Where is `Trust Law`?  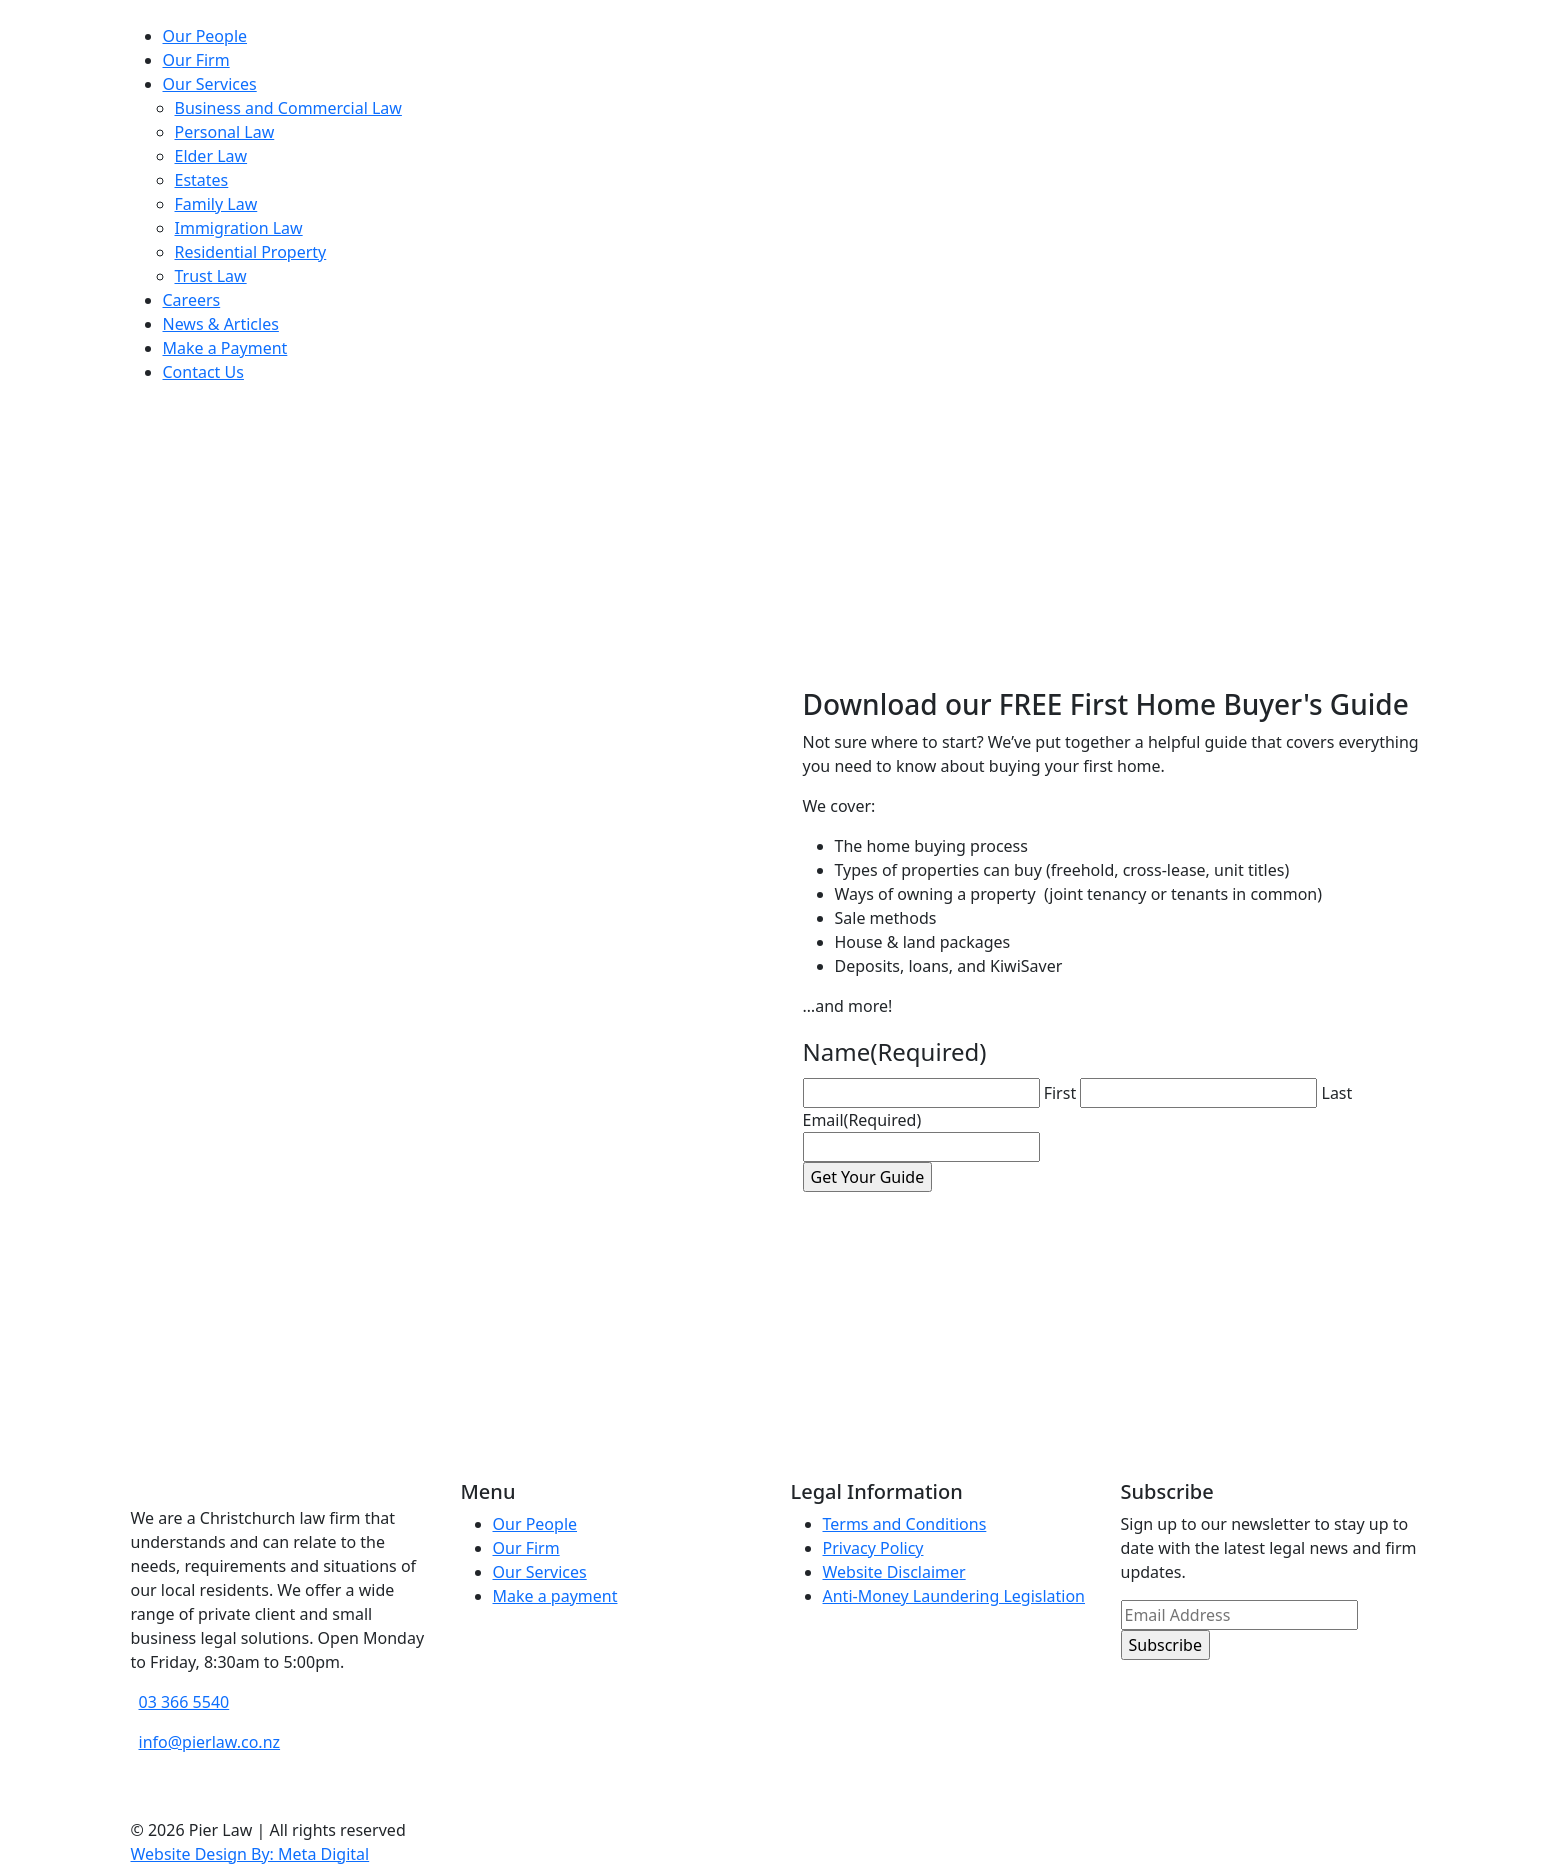 Trust Law is located at coordinates (211, 276).